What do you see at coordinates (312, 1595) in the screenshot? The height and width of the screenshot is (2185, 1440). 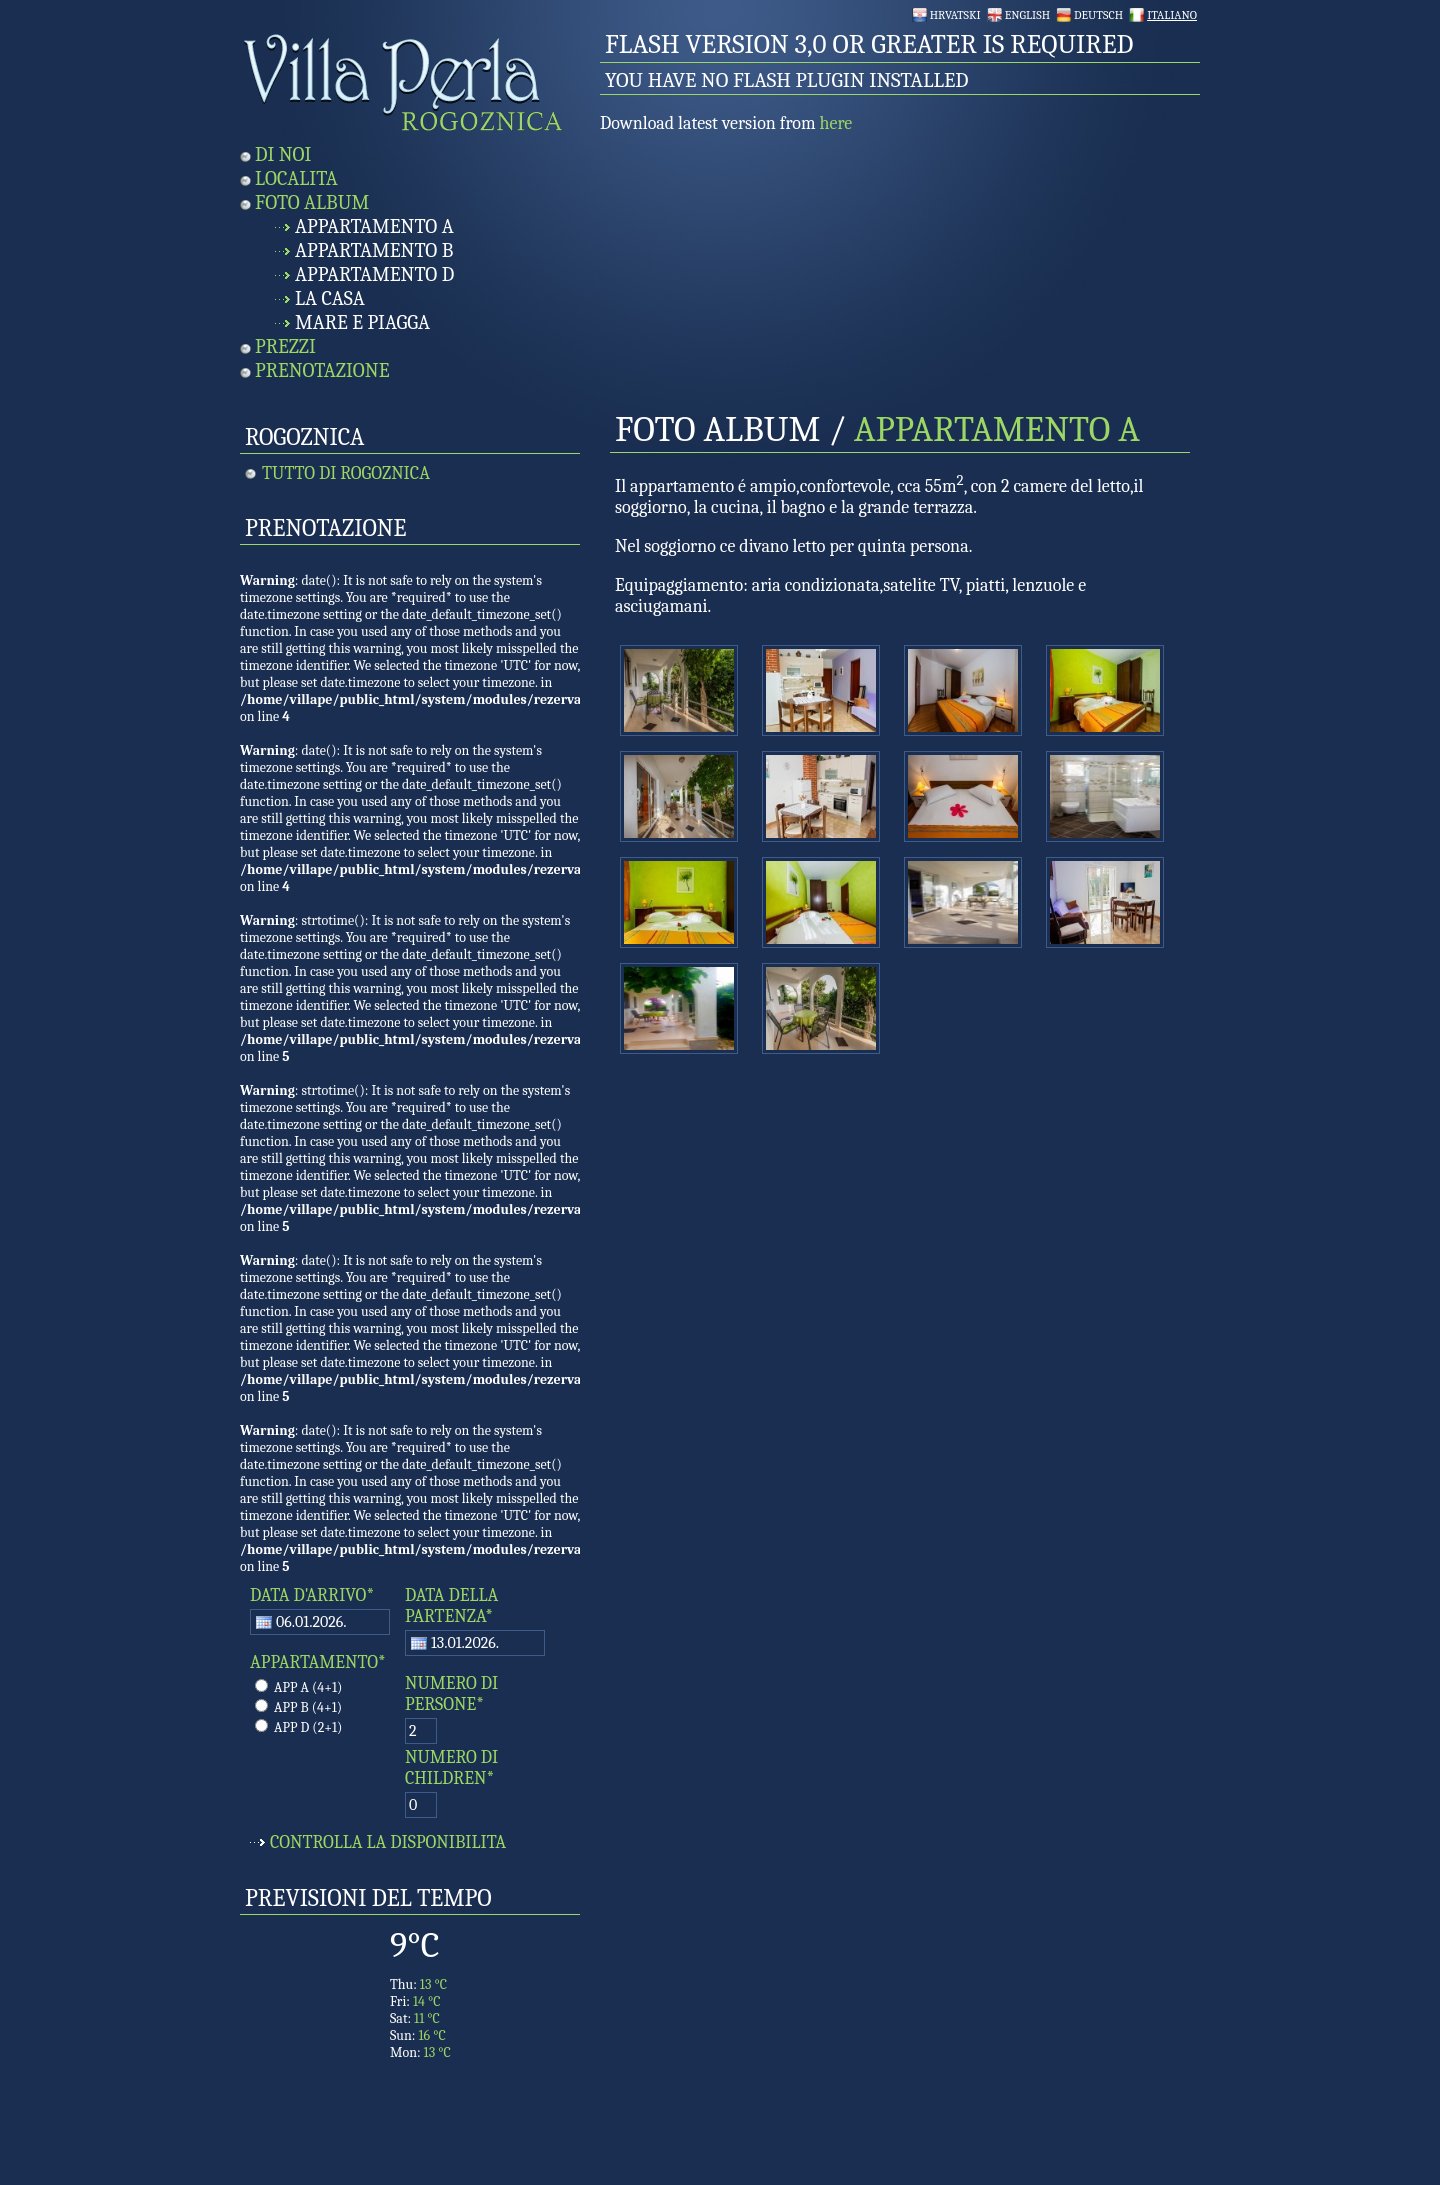 I see `DATA D'ARRIVO*` at bounding box center [312, 1595].